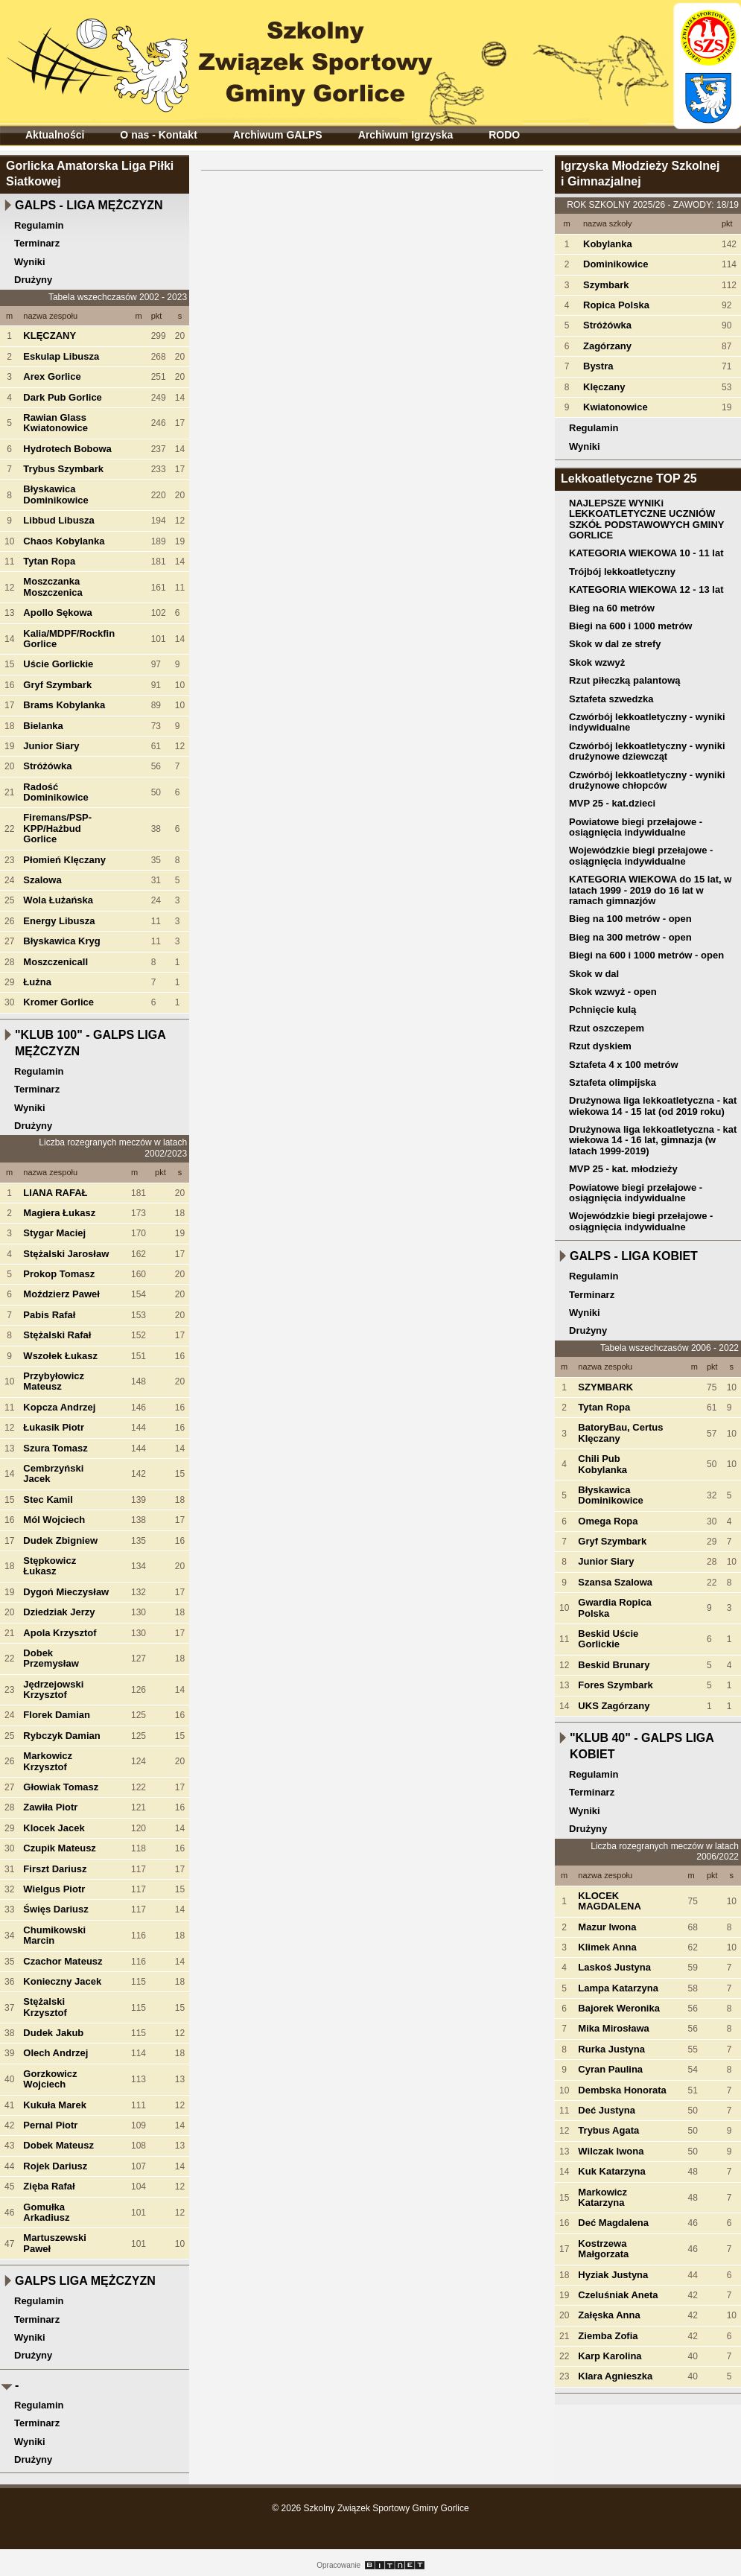  I want to click on Rurka Justyna, so click(611, 2049).